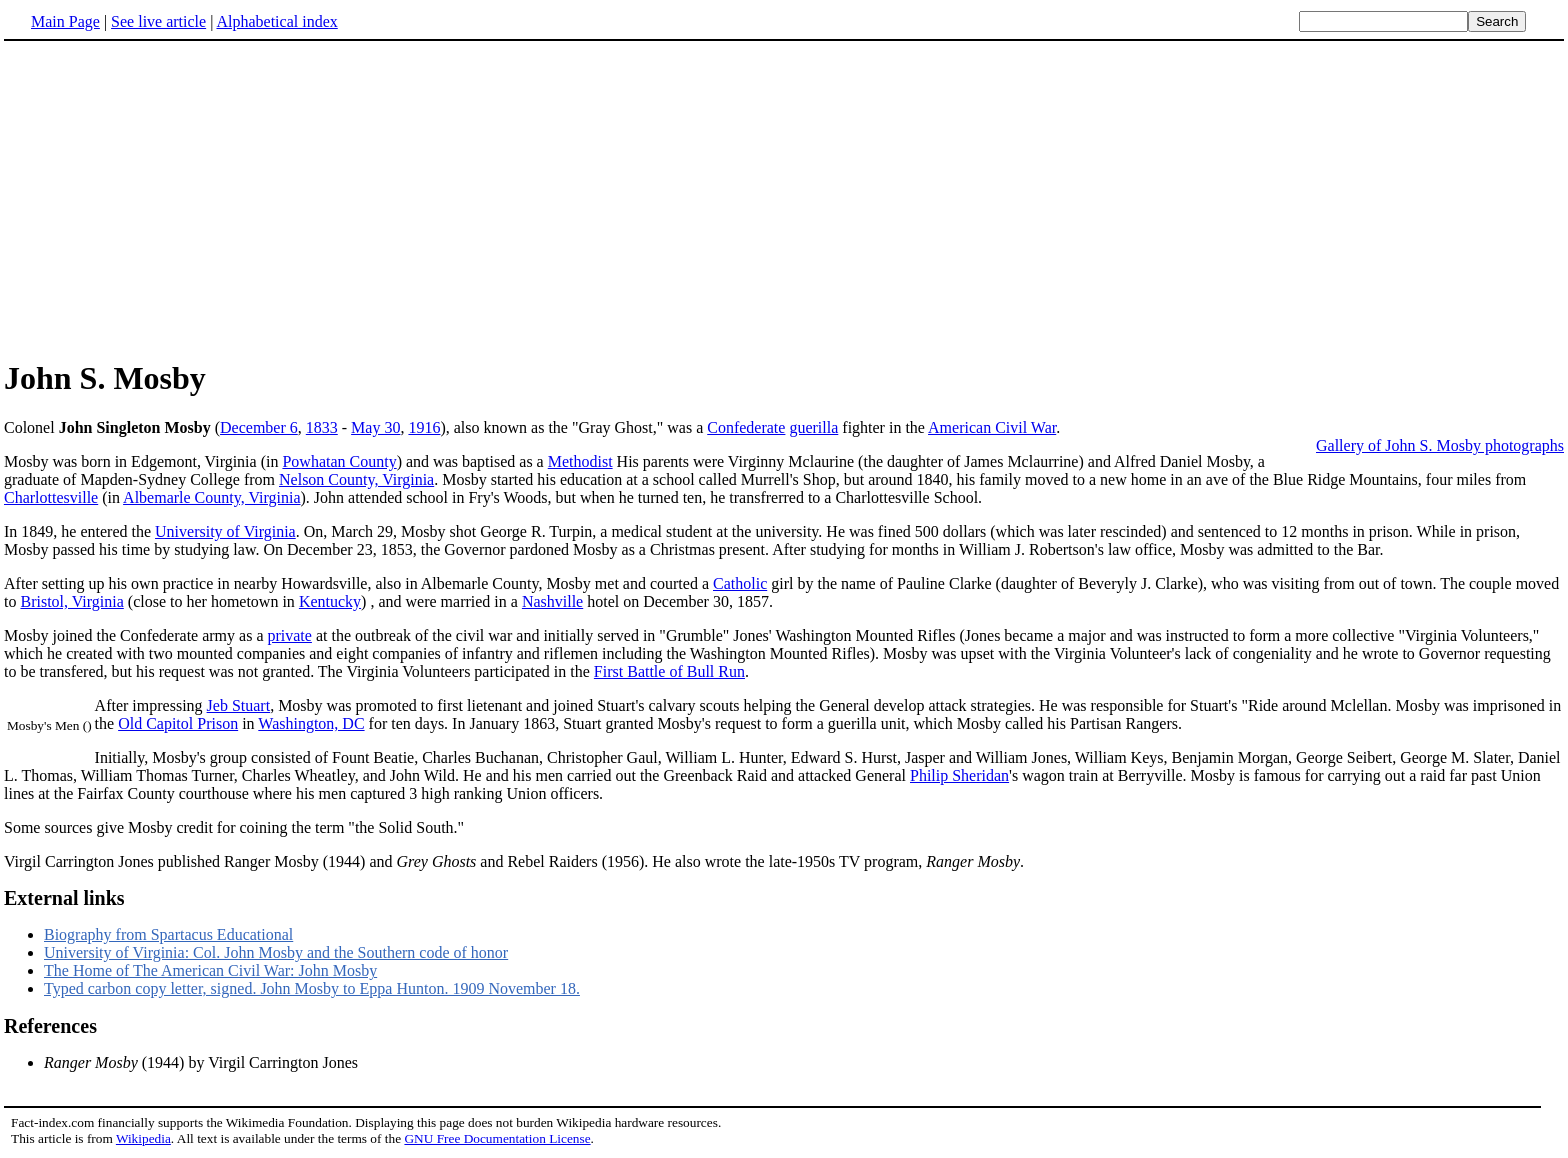  What do you see at coordinates (210, 970) in the screenshot?
I see `The Home of The American Civil War: John Mosby` at bounding box center [210, 970].